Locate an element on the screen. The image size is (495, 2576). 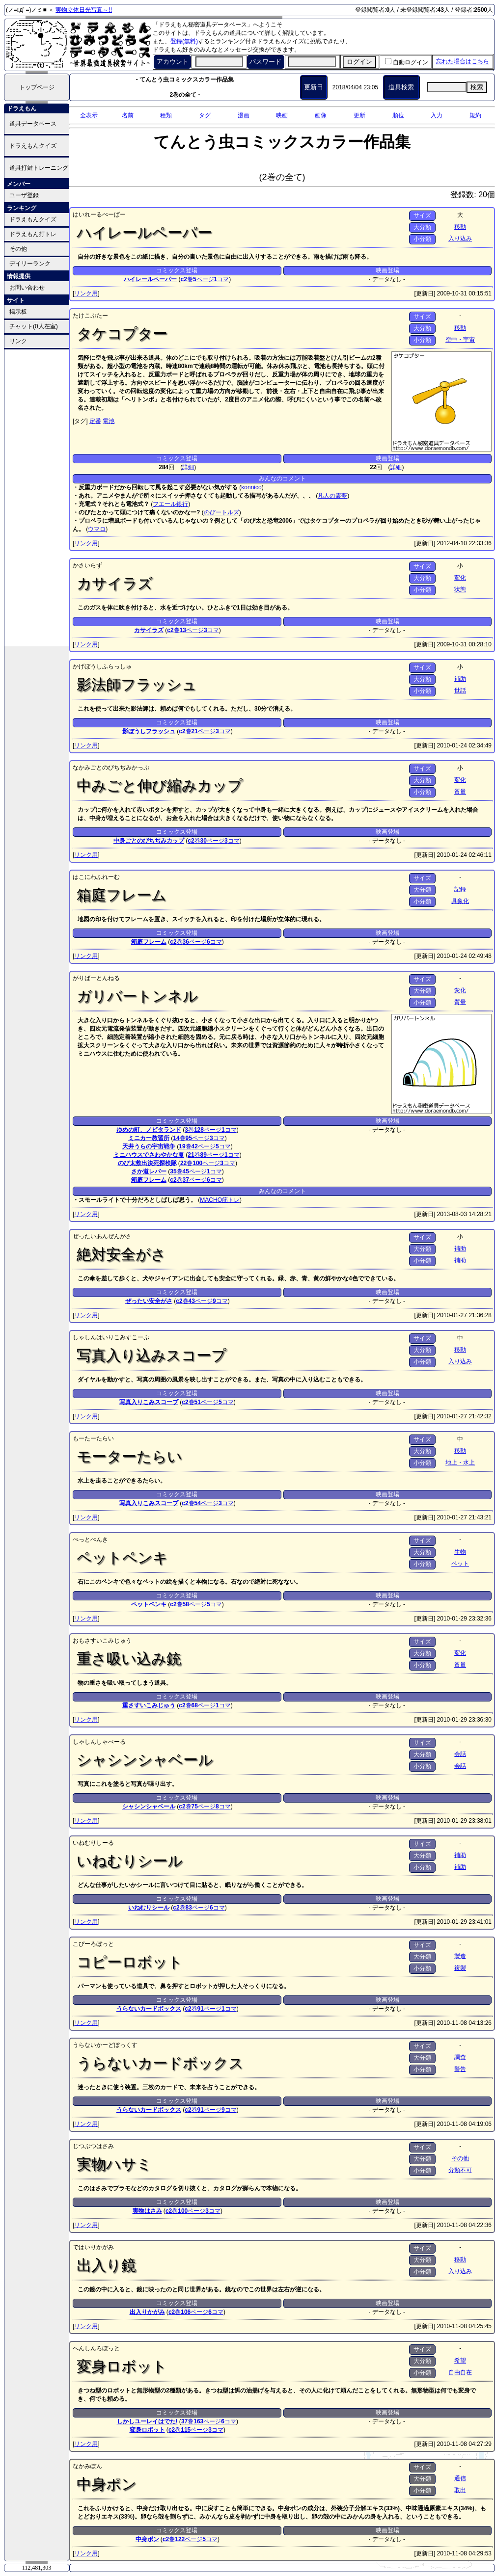
会話 is located at coordinates (460, 1754).